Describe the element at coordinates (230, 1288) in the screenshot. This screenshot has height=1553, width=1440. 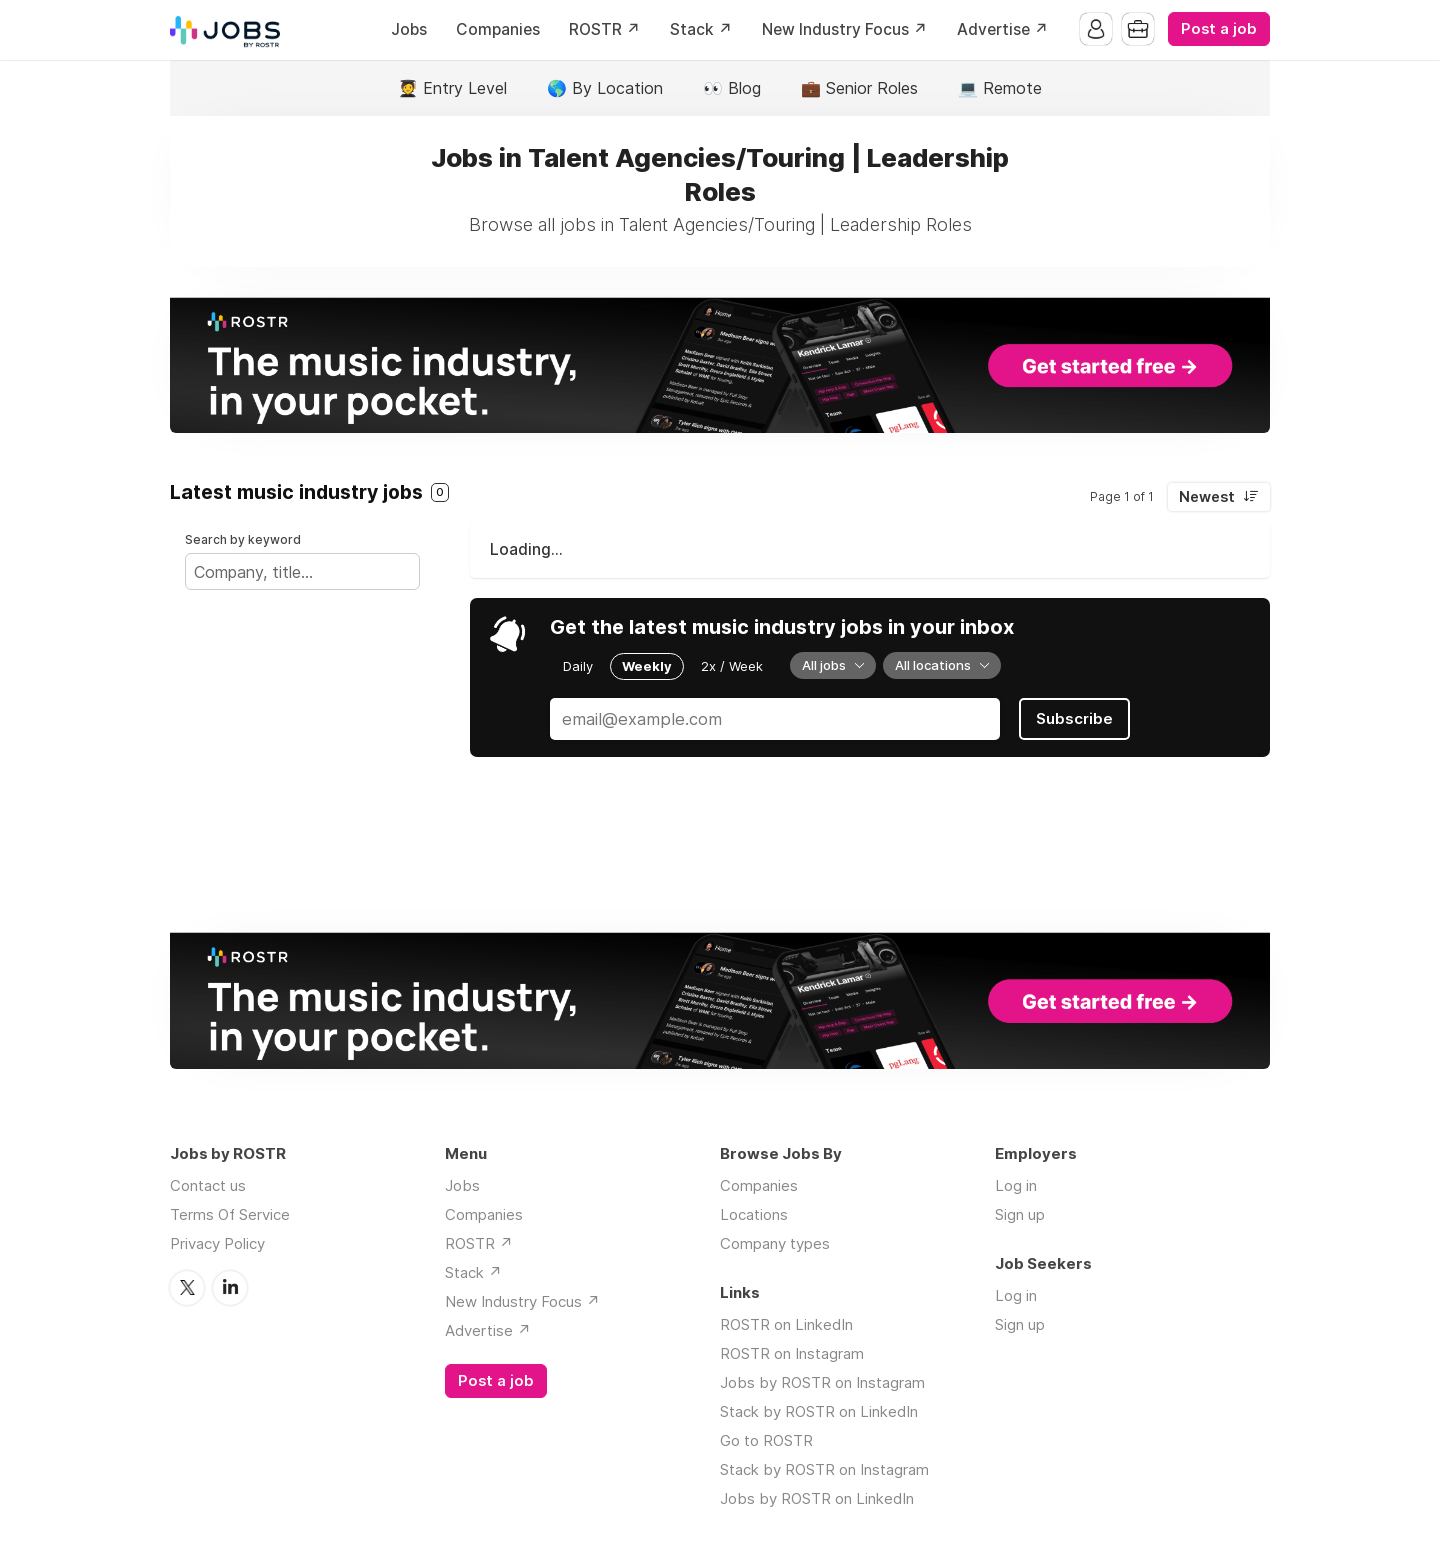
I see `LinkedIn` at that location.